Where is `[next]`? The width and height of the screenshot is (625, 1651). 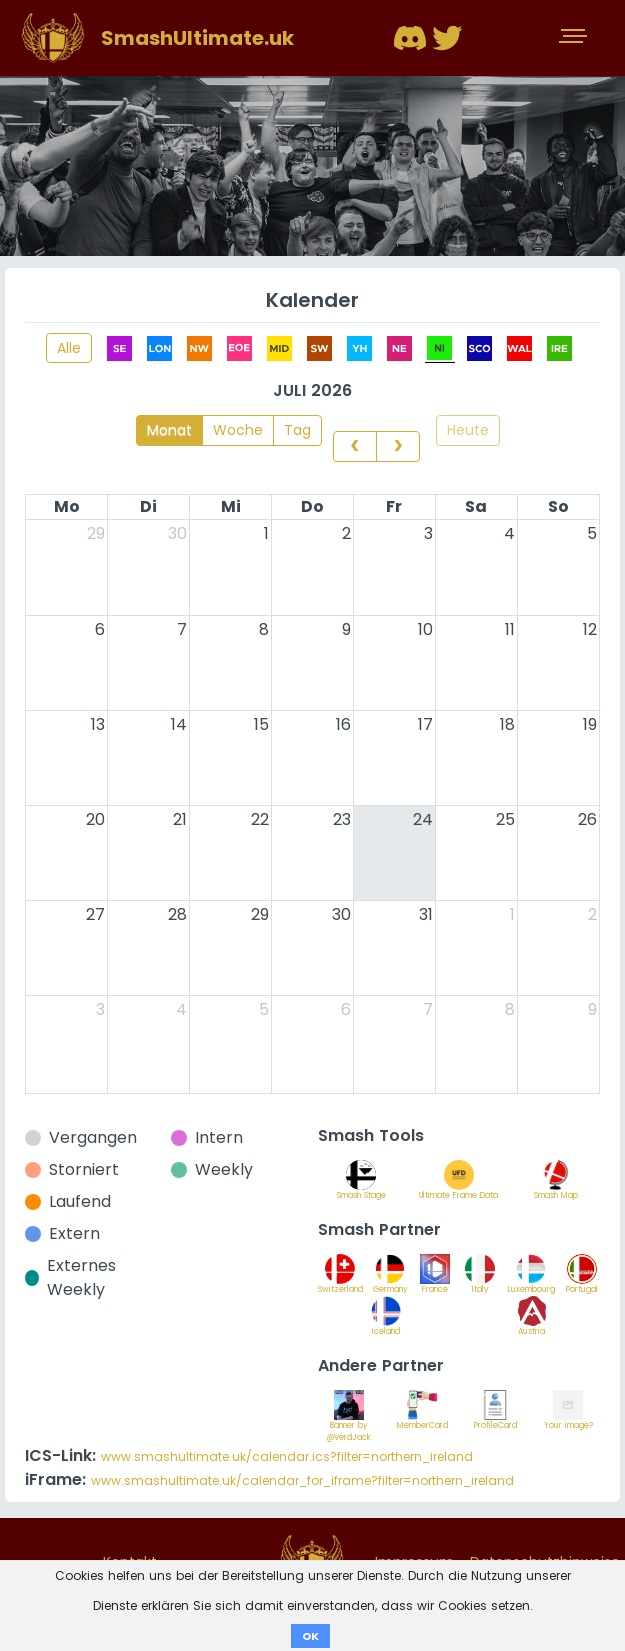
[next] is located at coordinates (398, 446).